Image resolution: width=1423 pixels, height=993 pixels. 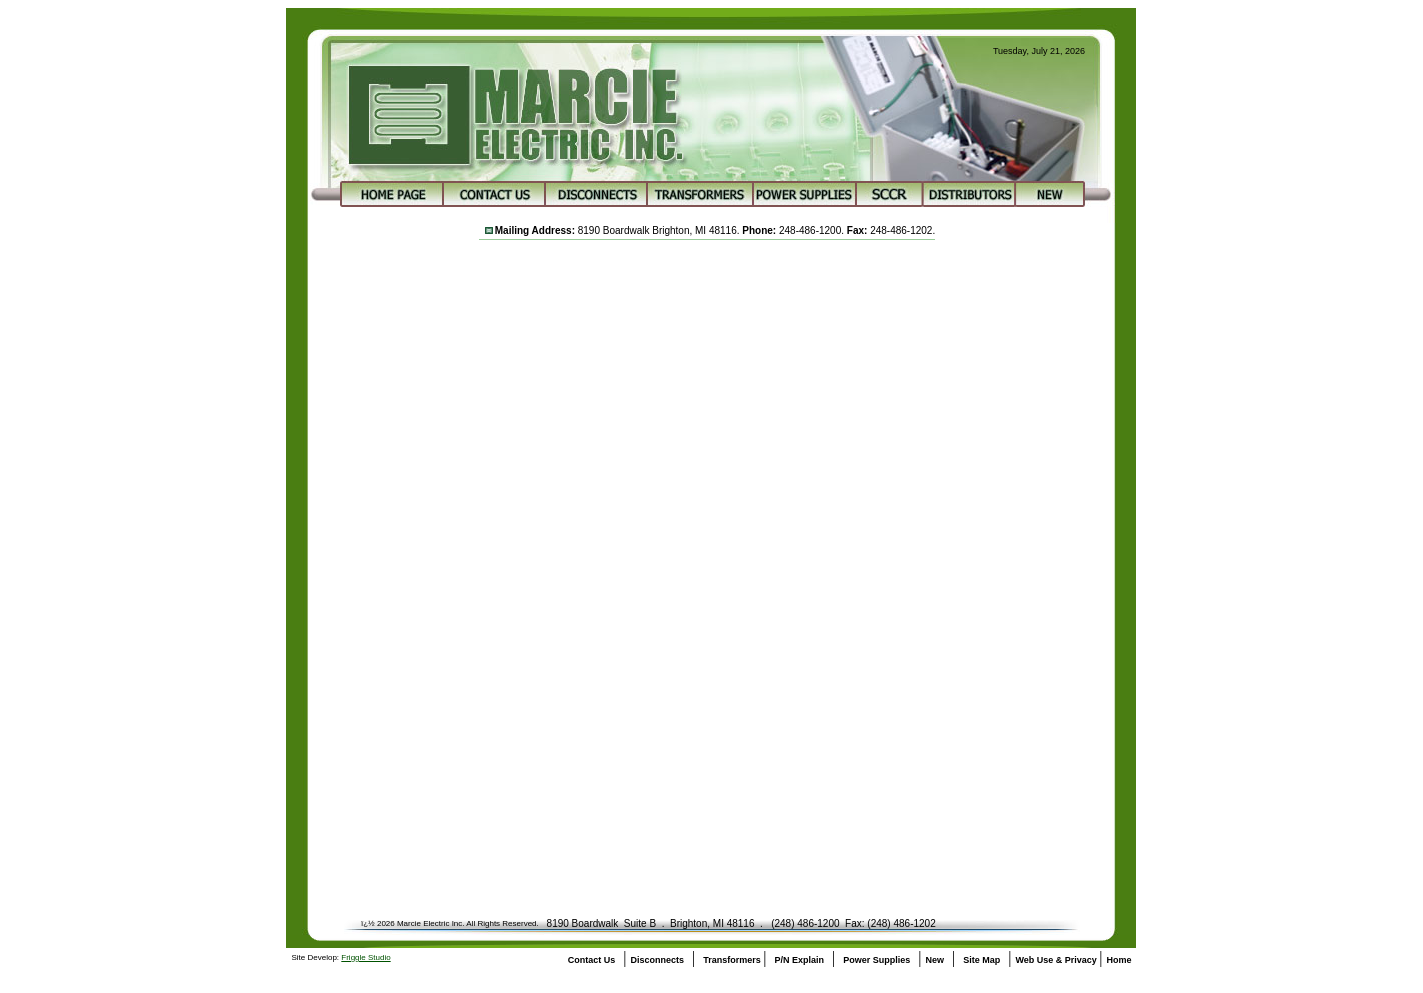 I want to click on Friggle Studio, so click(x=365, y=957).